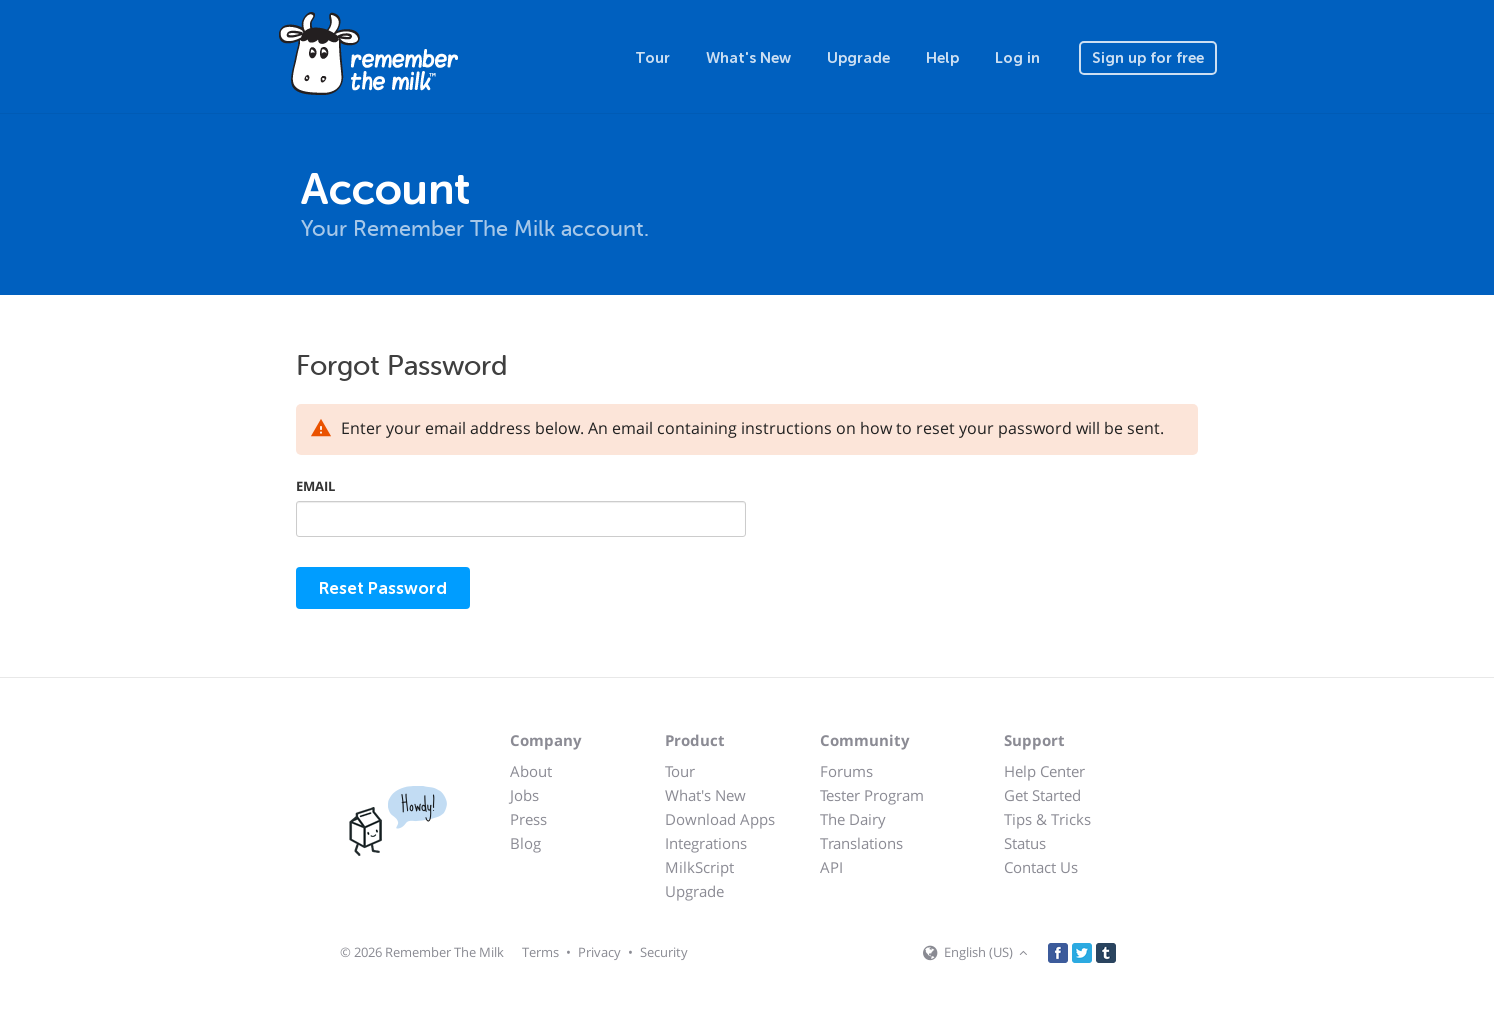 The image size is (1494, 1024). Describe the element at coordinates (1017, 58) in the screenshot. I see `Log in` at that location.